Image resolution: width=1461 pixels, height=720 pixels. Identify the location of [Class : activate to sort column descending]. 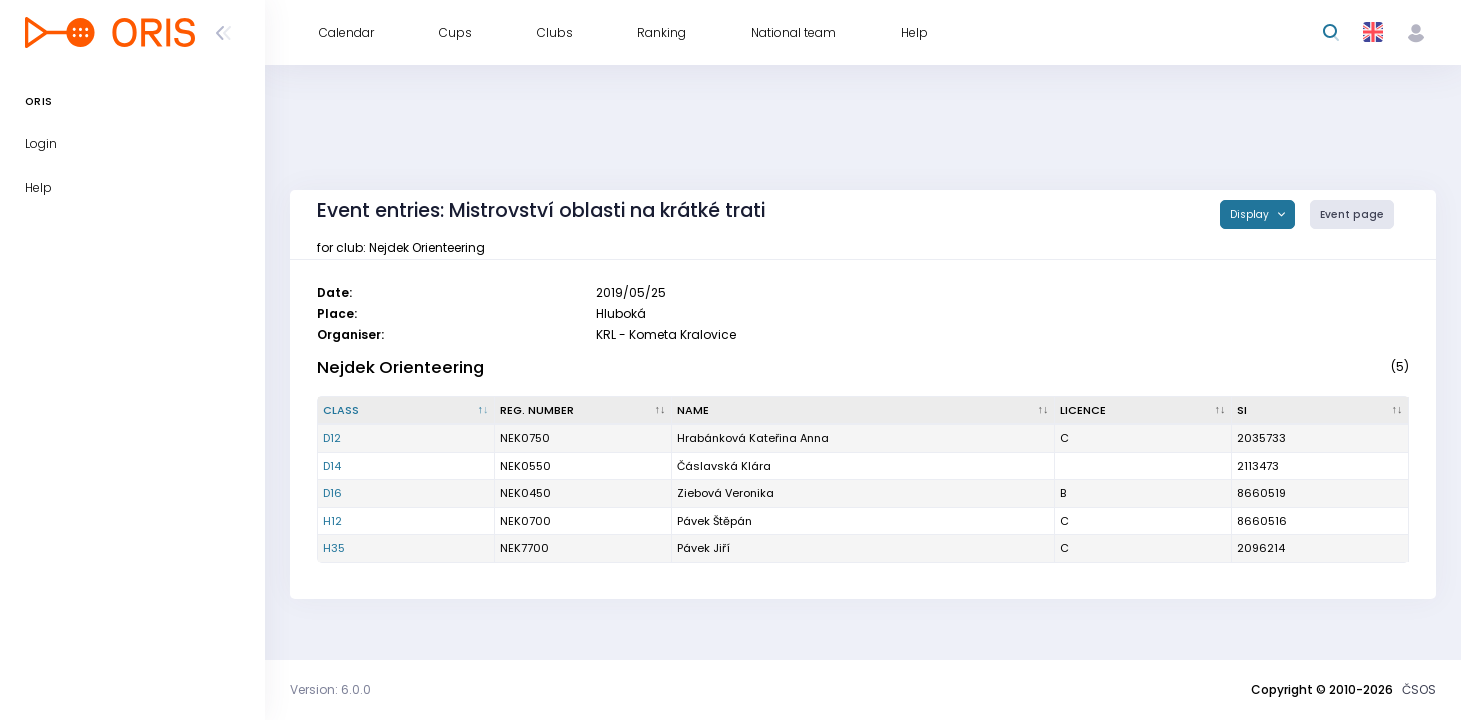
(406, 411).